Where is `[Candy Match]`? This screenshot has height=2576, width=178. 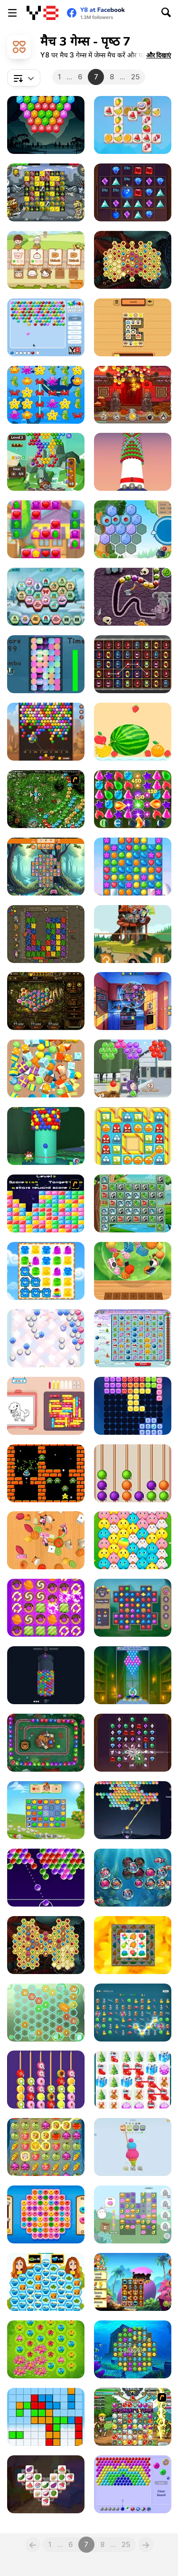
[Candy Match] is located at coordinates (45, 1608).